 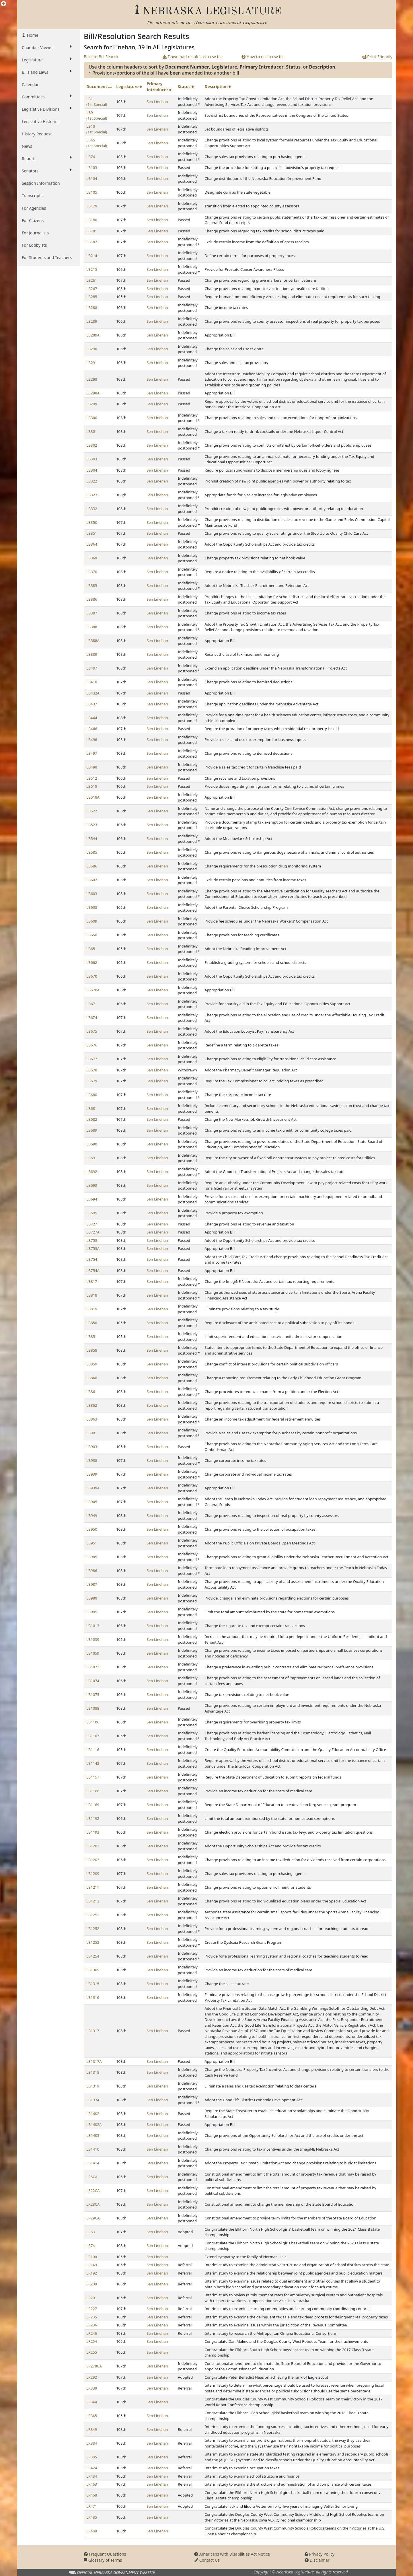 I want to click on LB675, so click(x=91, y=1031).